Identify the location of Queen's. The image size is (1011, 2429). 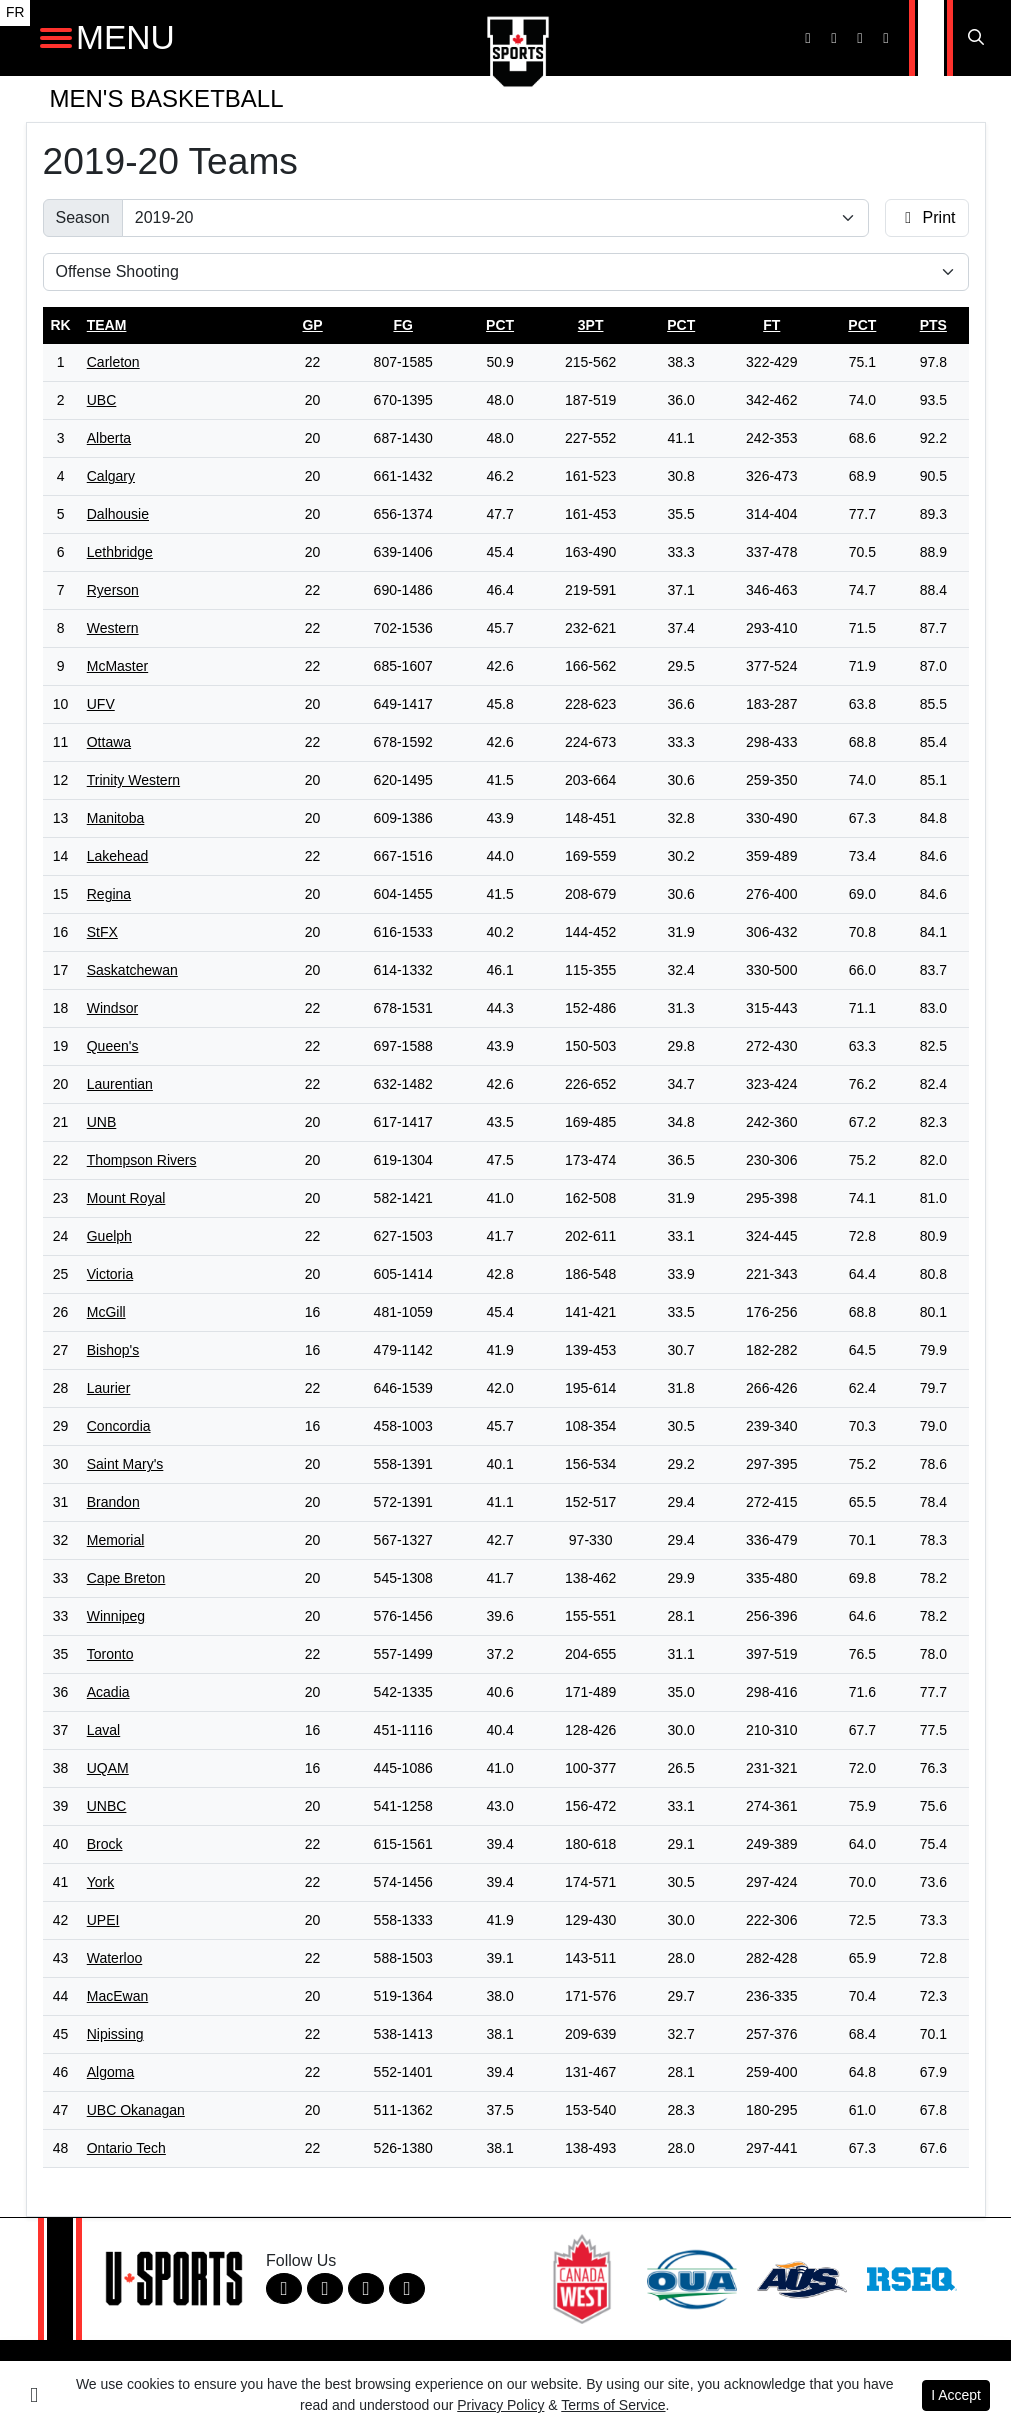
(113, 1046).